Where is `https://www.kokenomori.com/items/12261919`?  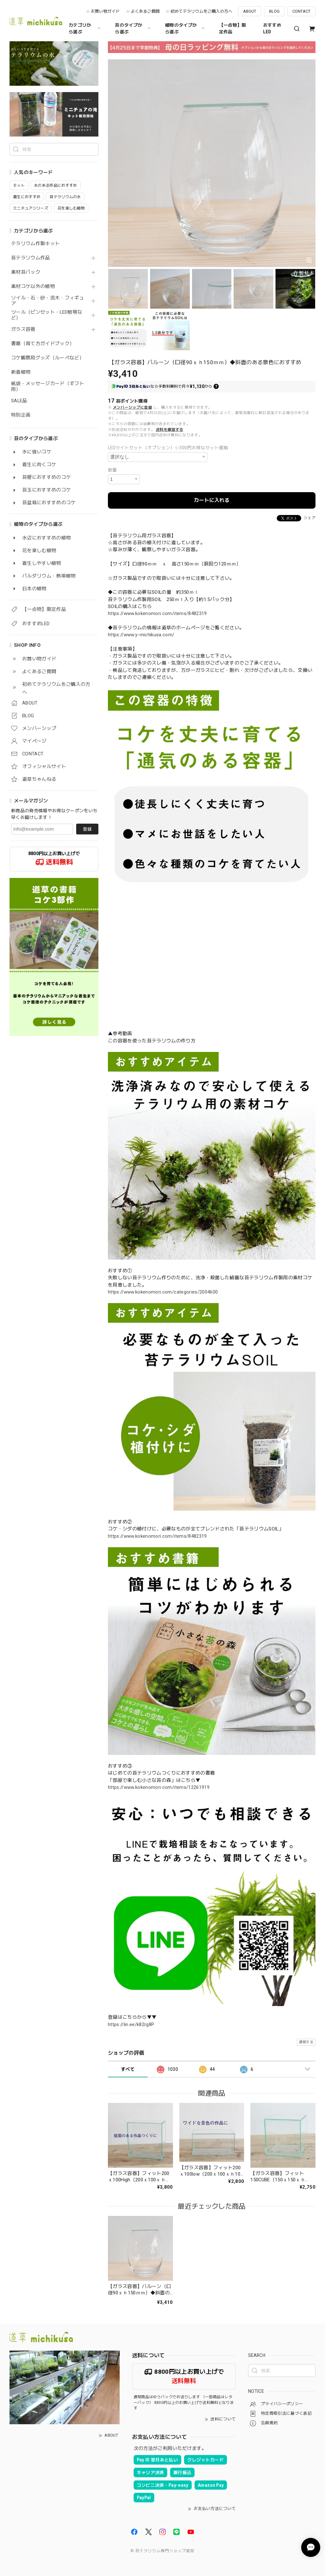
https://www.kokenomori.com/items/12261919 is located at coordinates (158, 1787).